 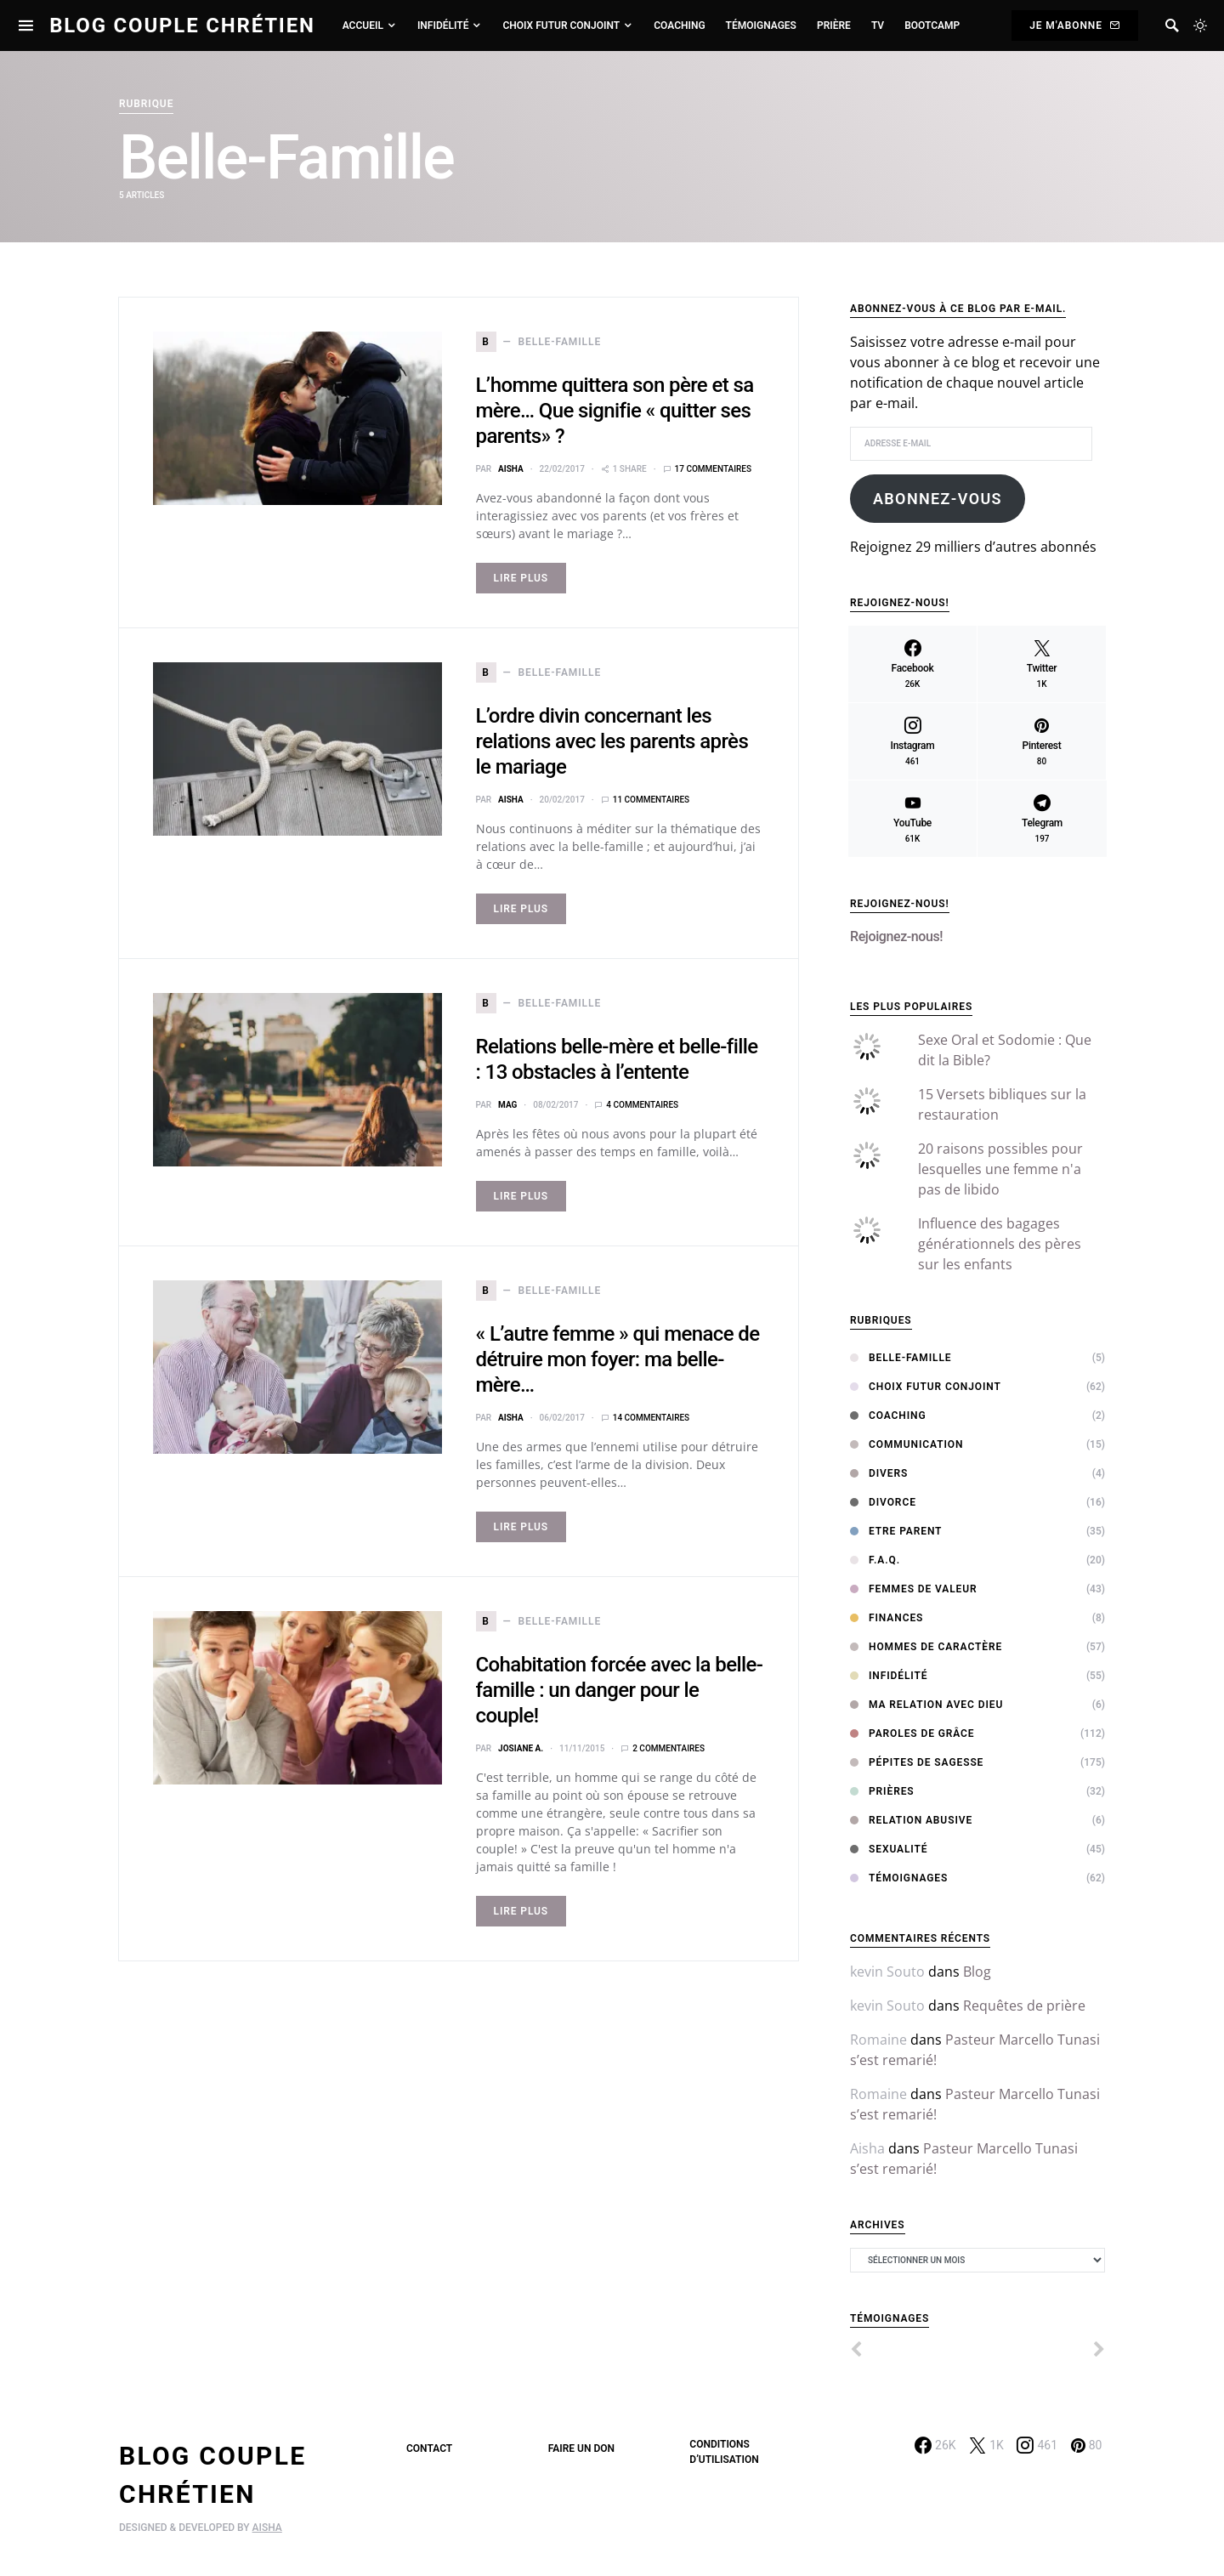 I want to click on Finances, so click(x=886, y=1618).